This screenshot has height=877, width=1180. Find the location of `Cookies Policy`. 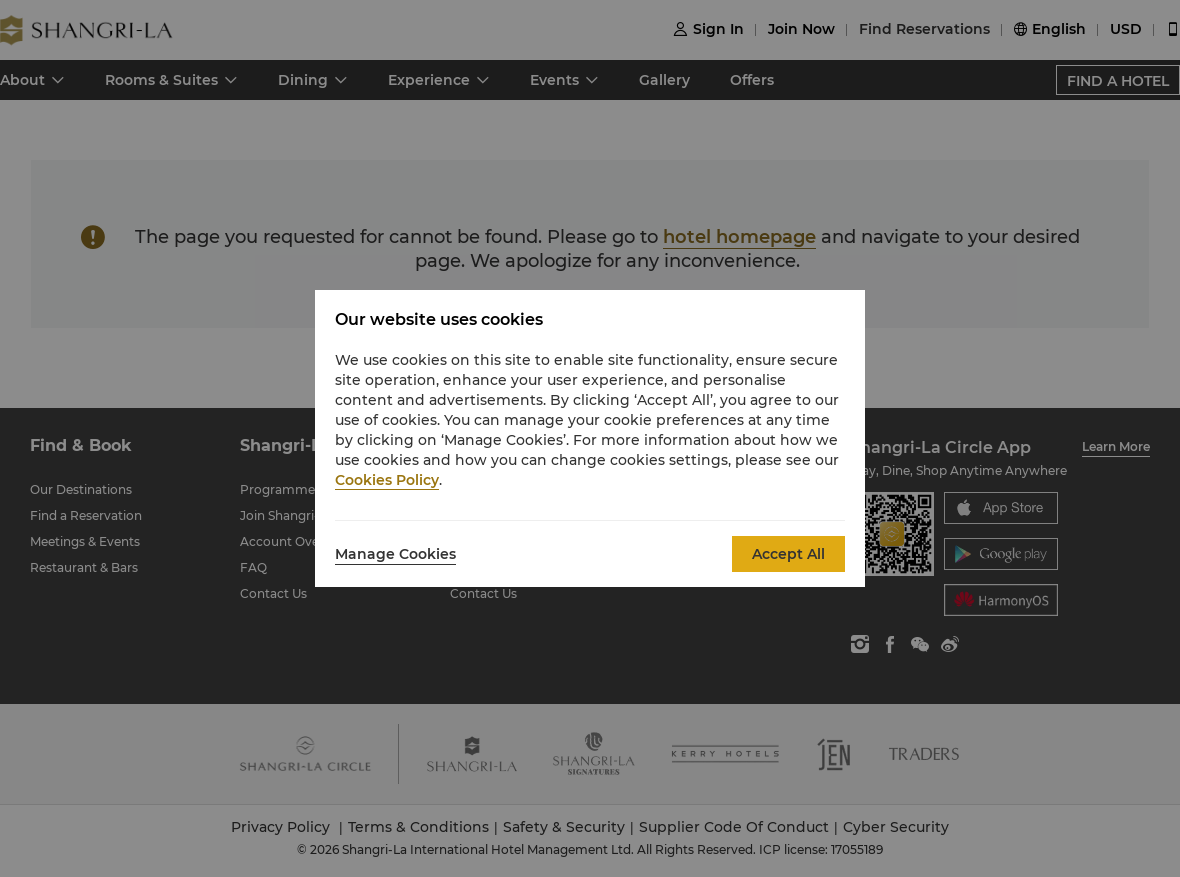

Cookies Policy is located at coordinates (387, 480).